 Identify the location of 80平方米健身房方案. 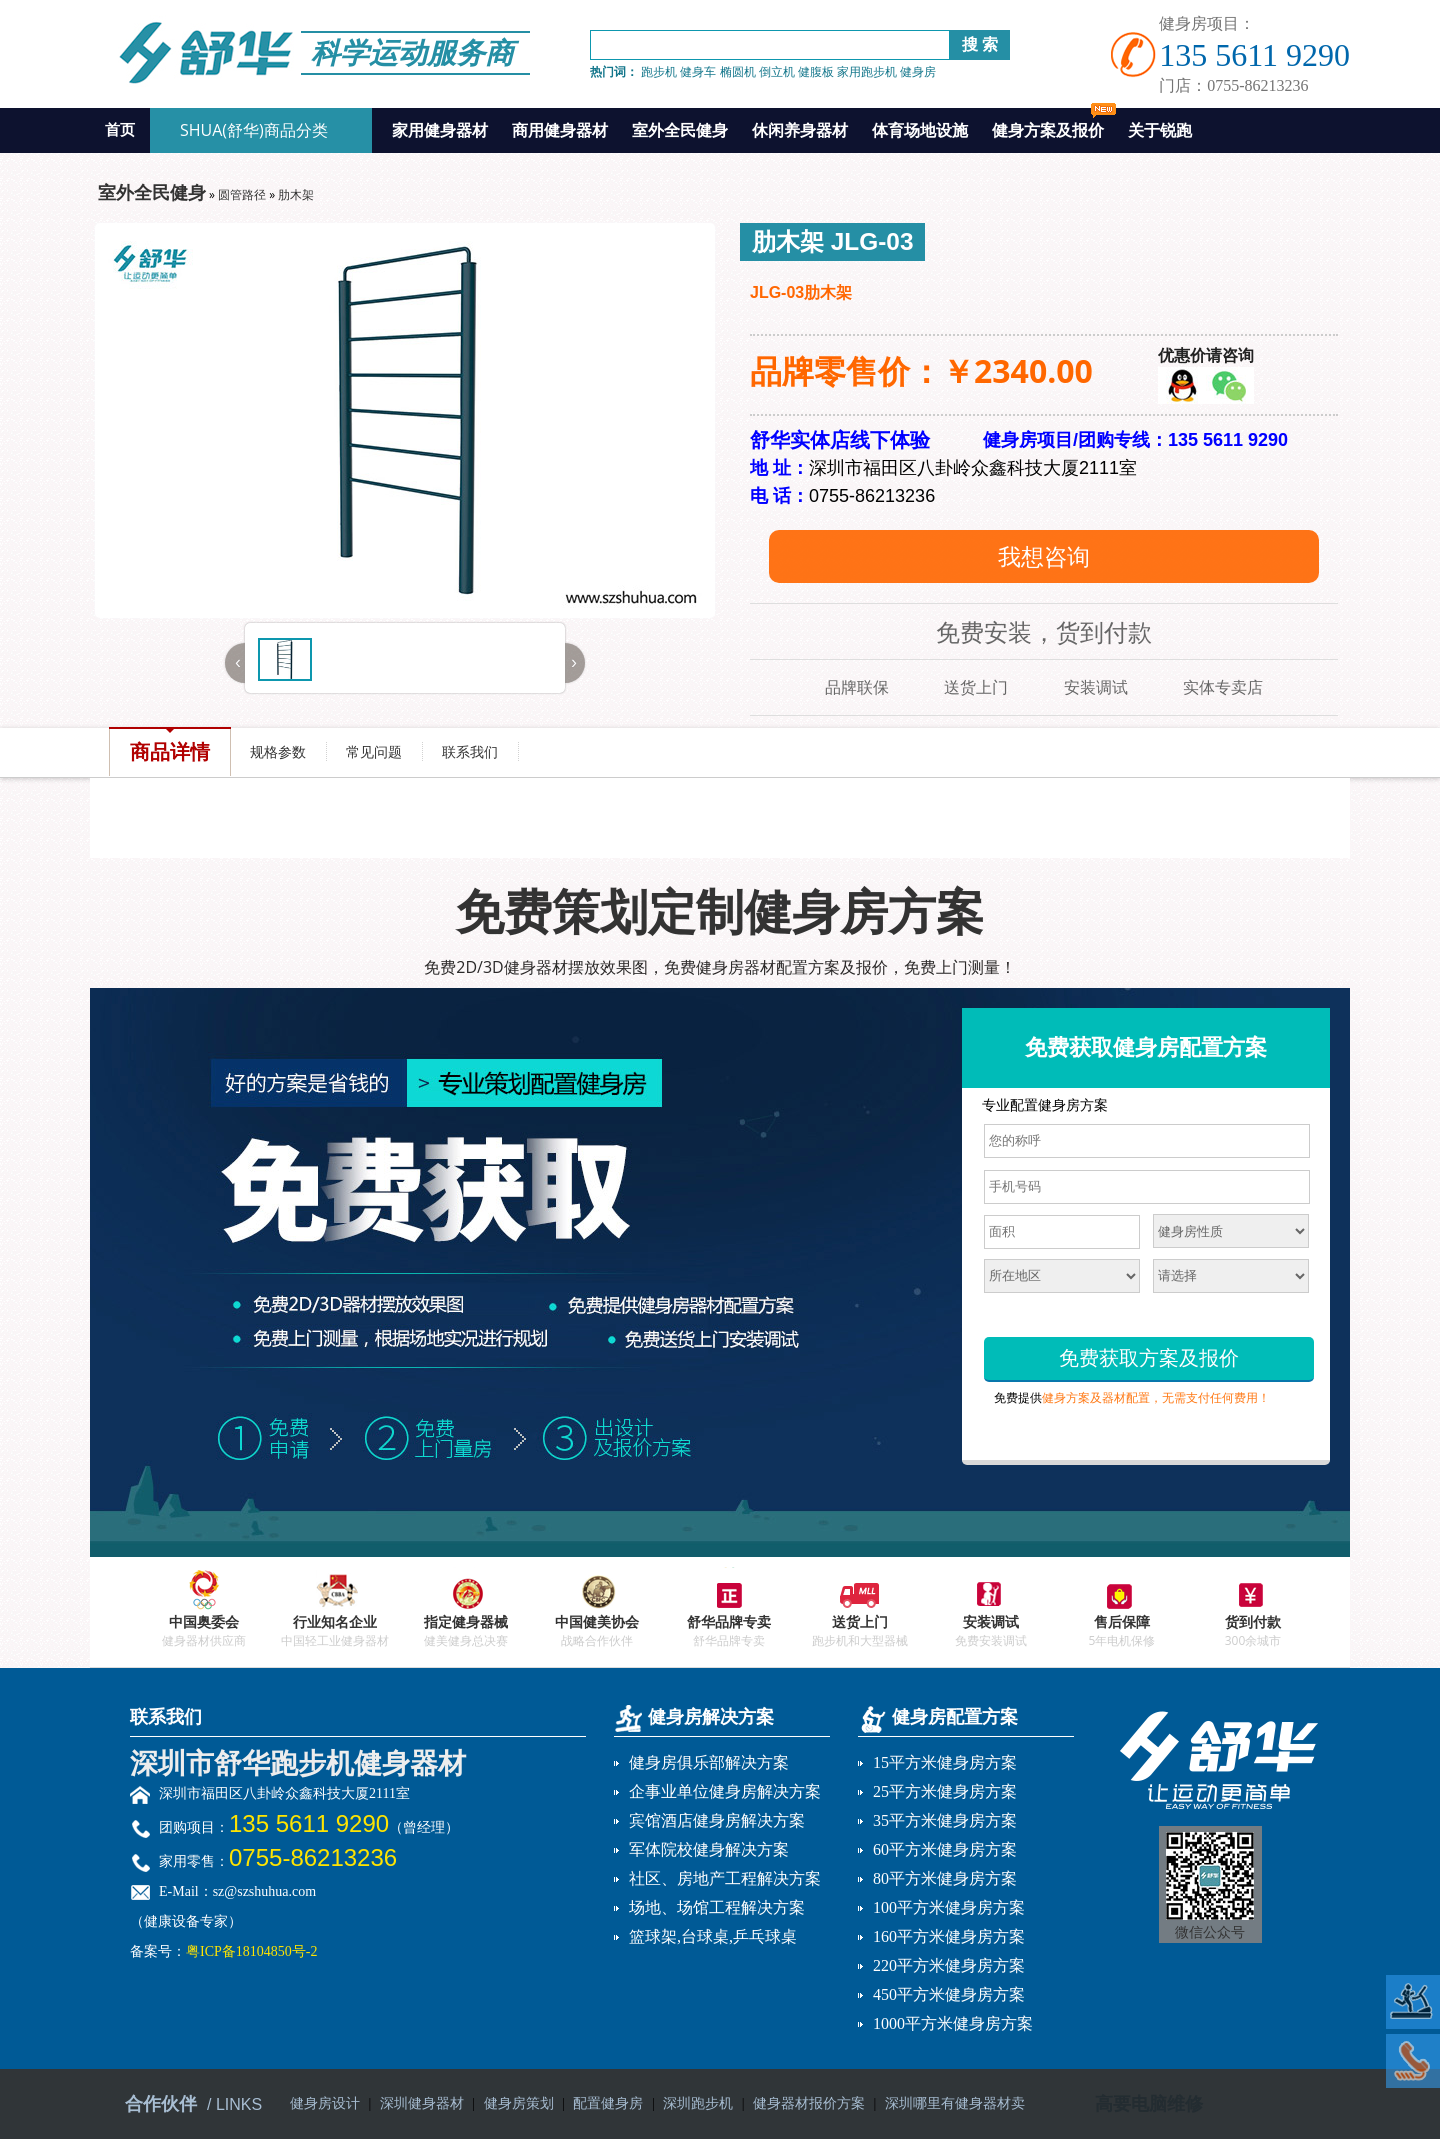
(945, 1878).